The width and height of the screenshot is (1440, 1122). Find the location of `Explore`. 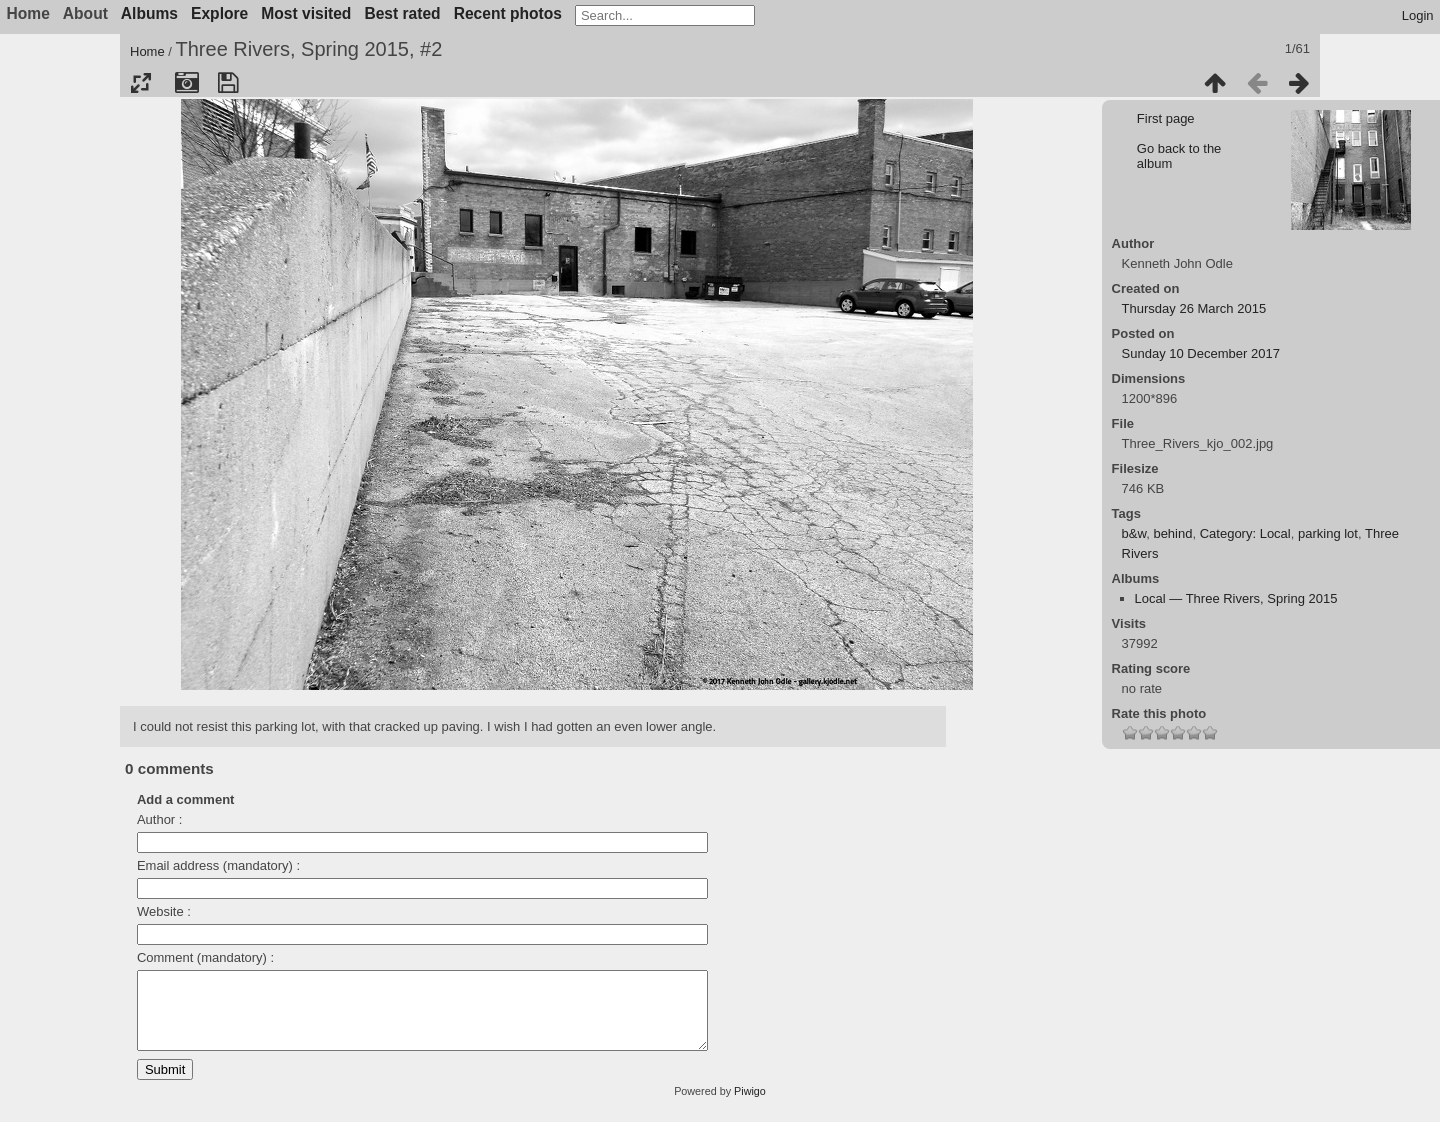

Explore is located at coordinates (219, 13).